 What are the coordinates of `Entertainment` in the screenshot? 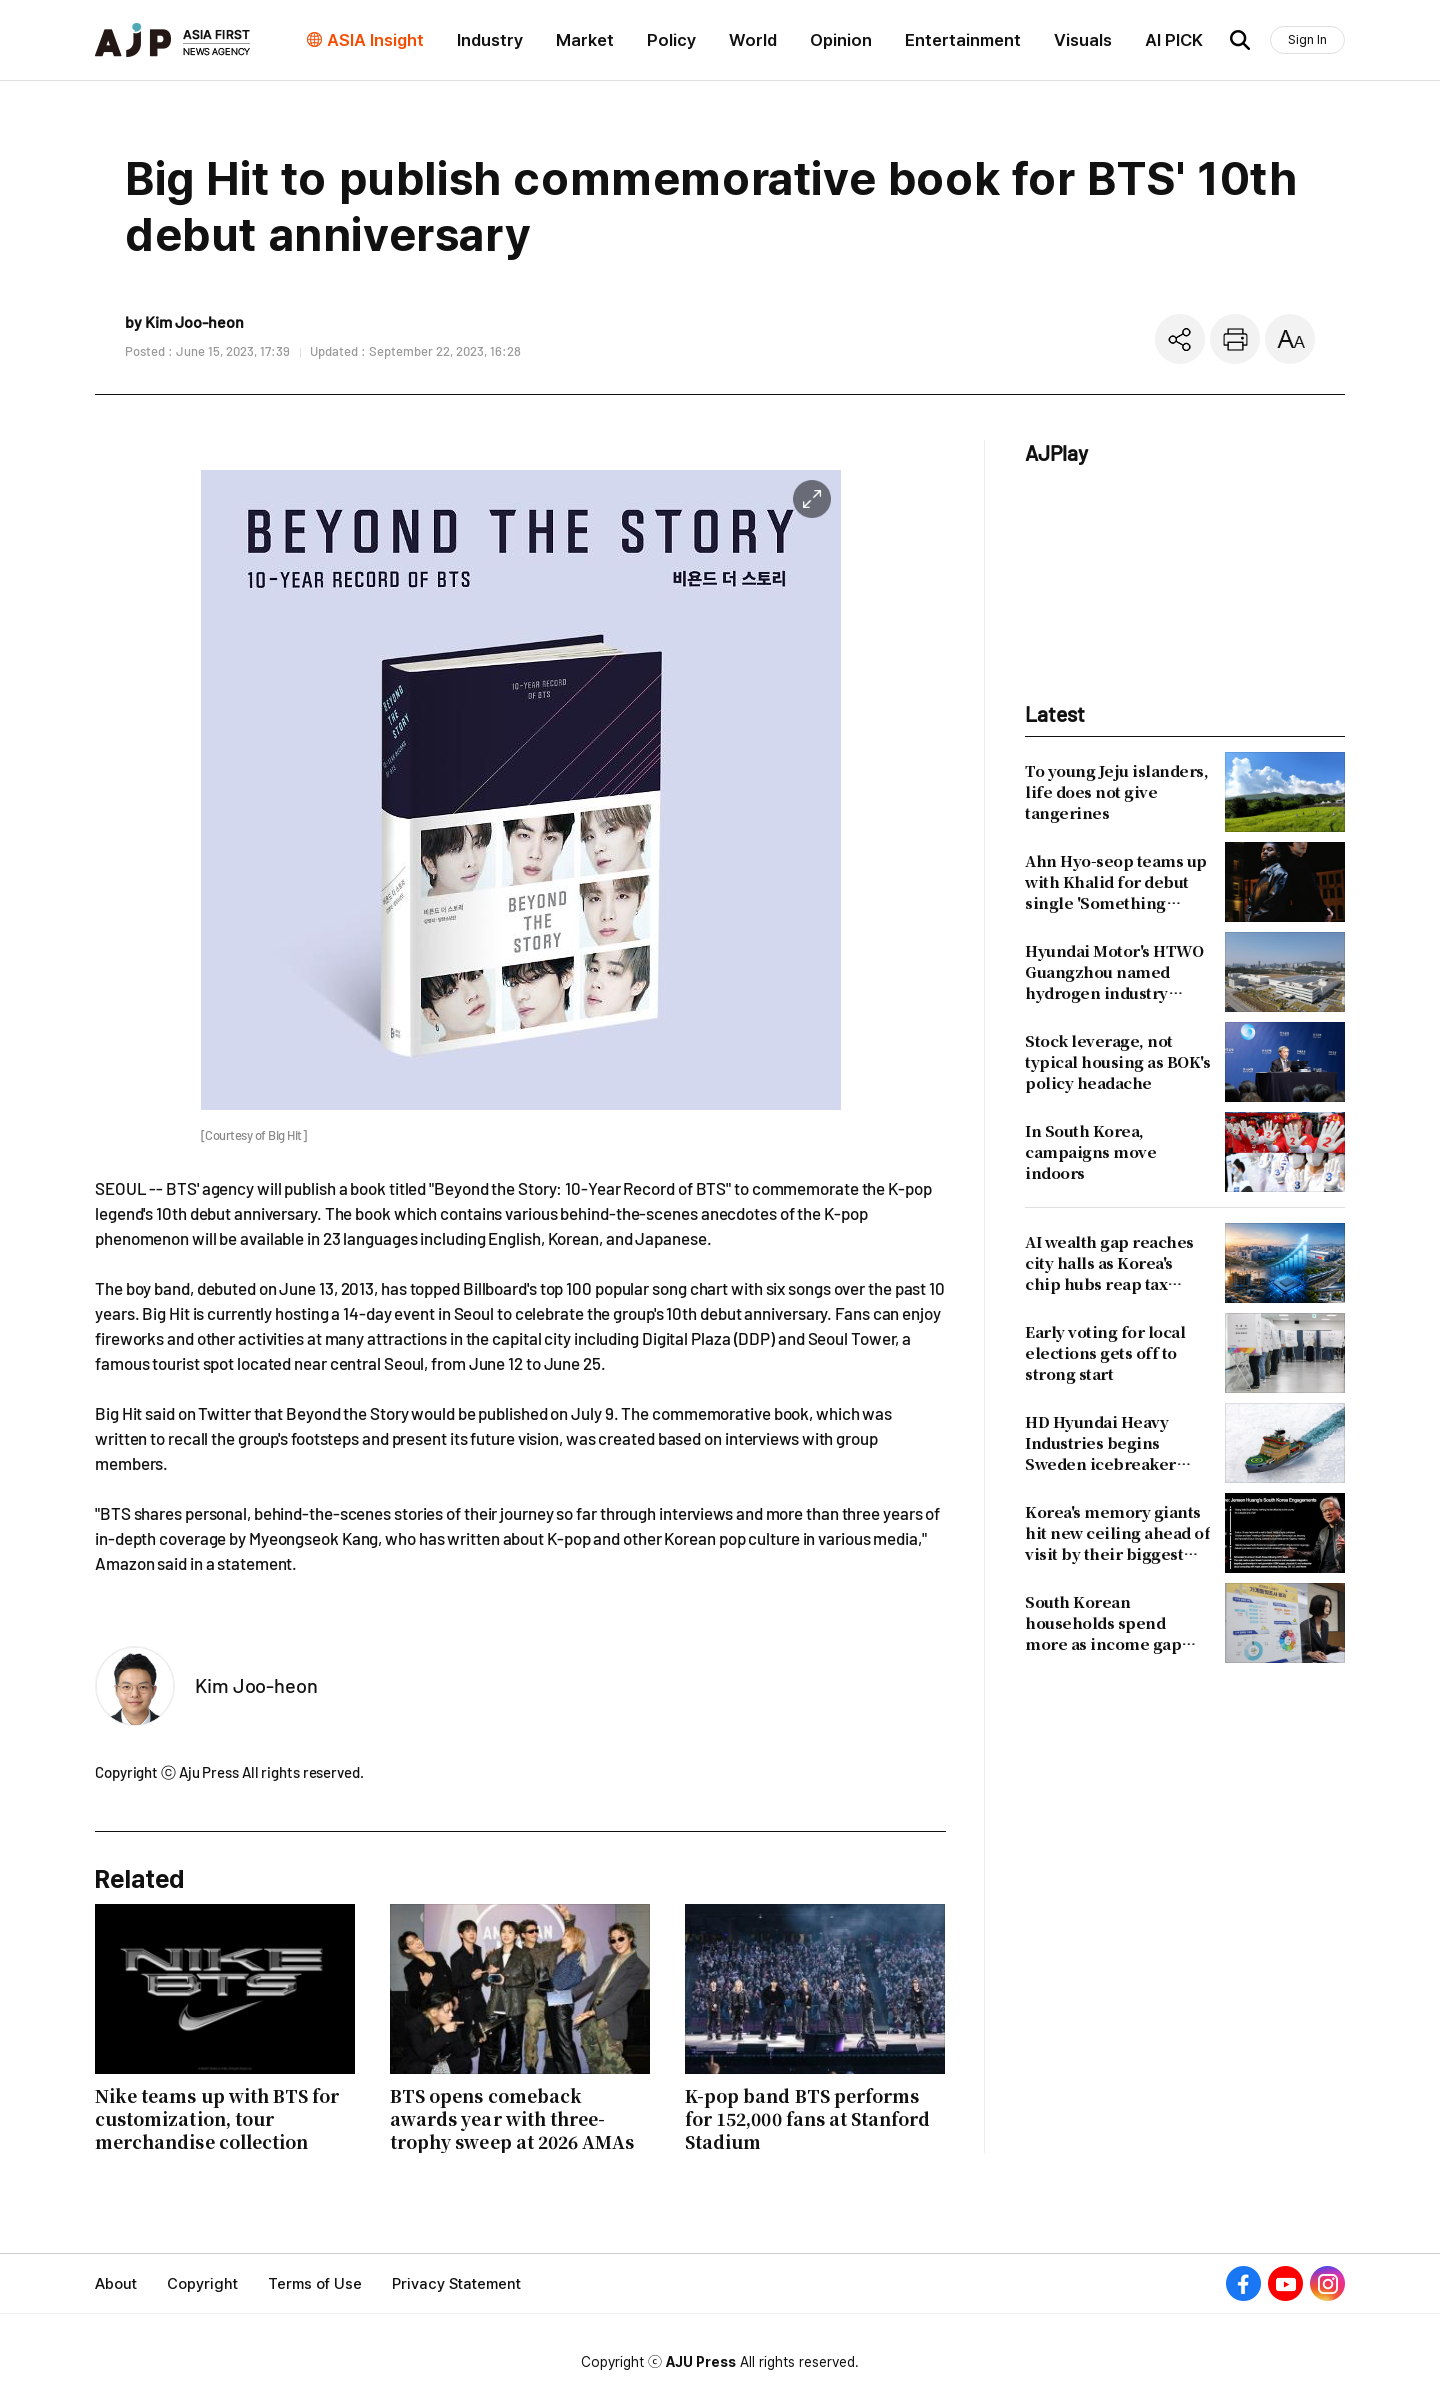 It's located at (963, 40).